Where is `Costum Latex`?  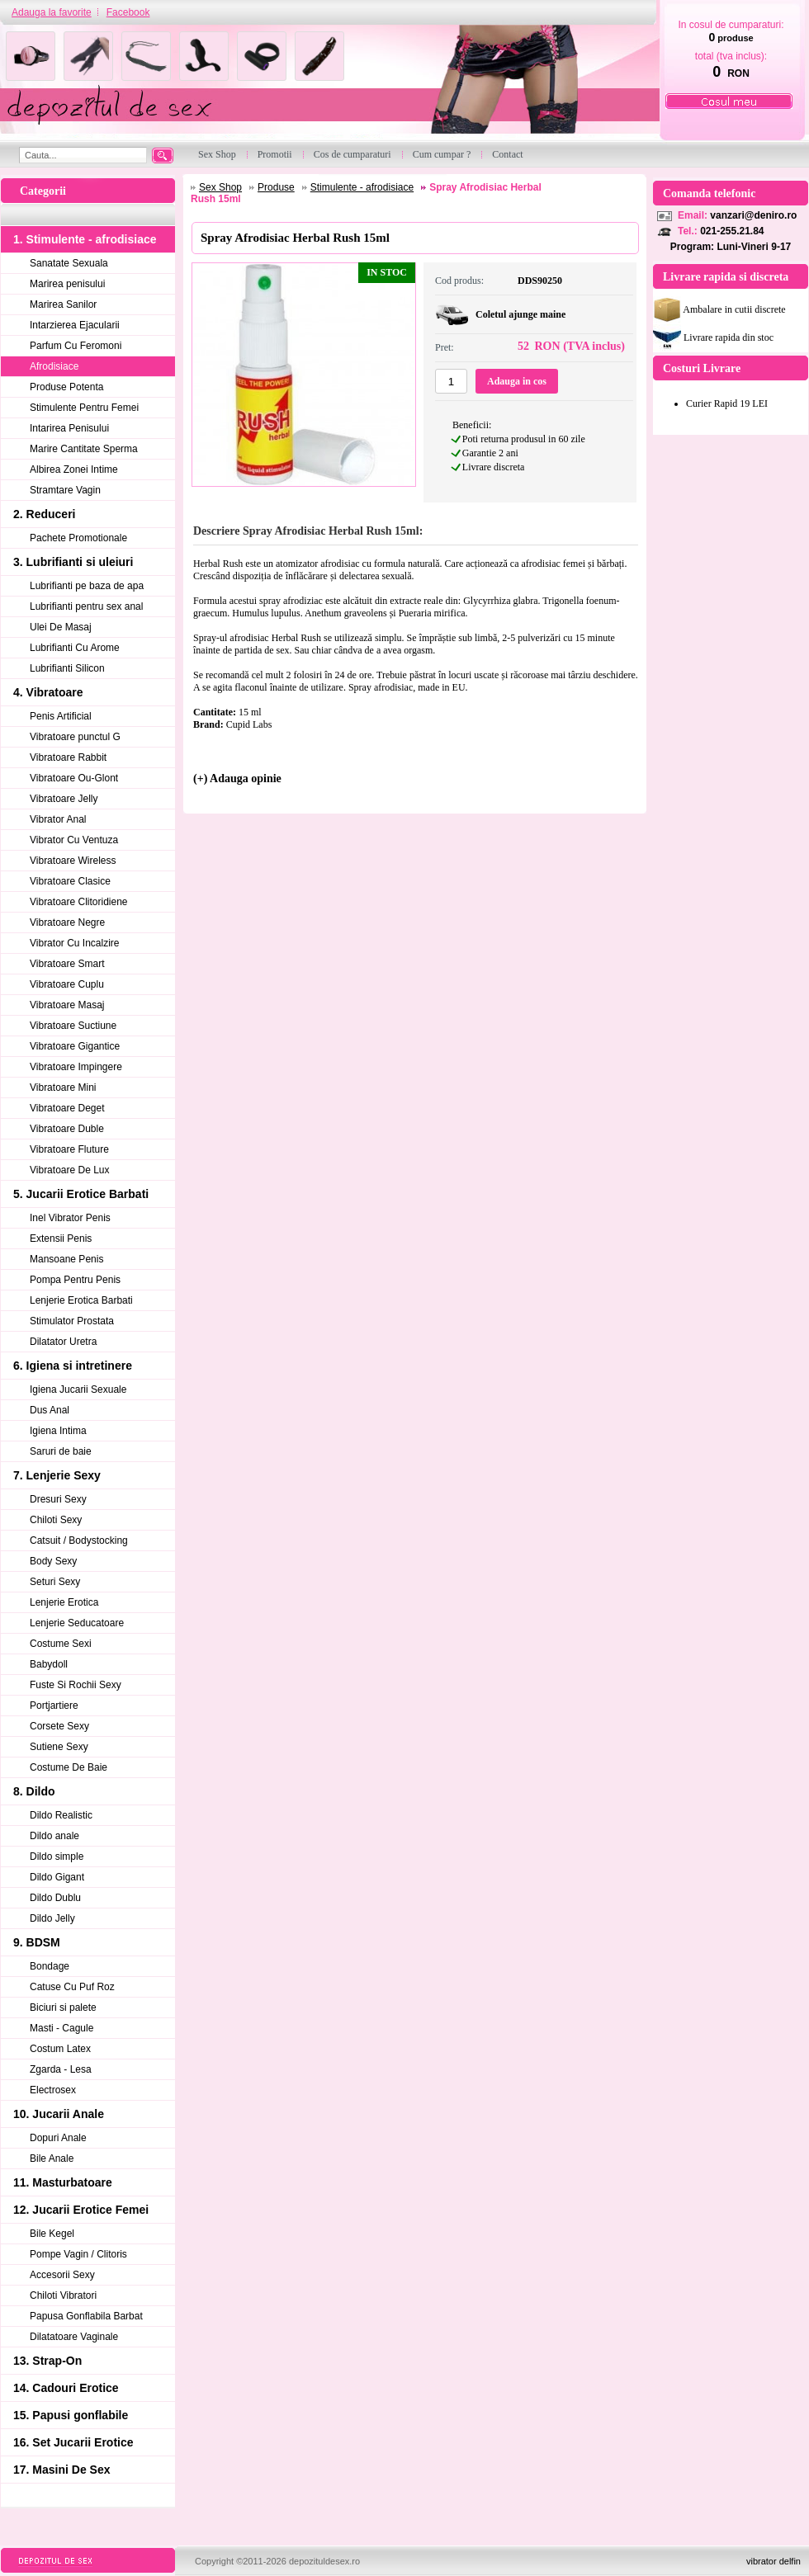
Costum Latex is located at coordinates (60, 2049).